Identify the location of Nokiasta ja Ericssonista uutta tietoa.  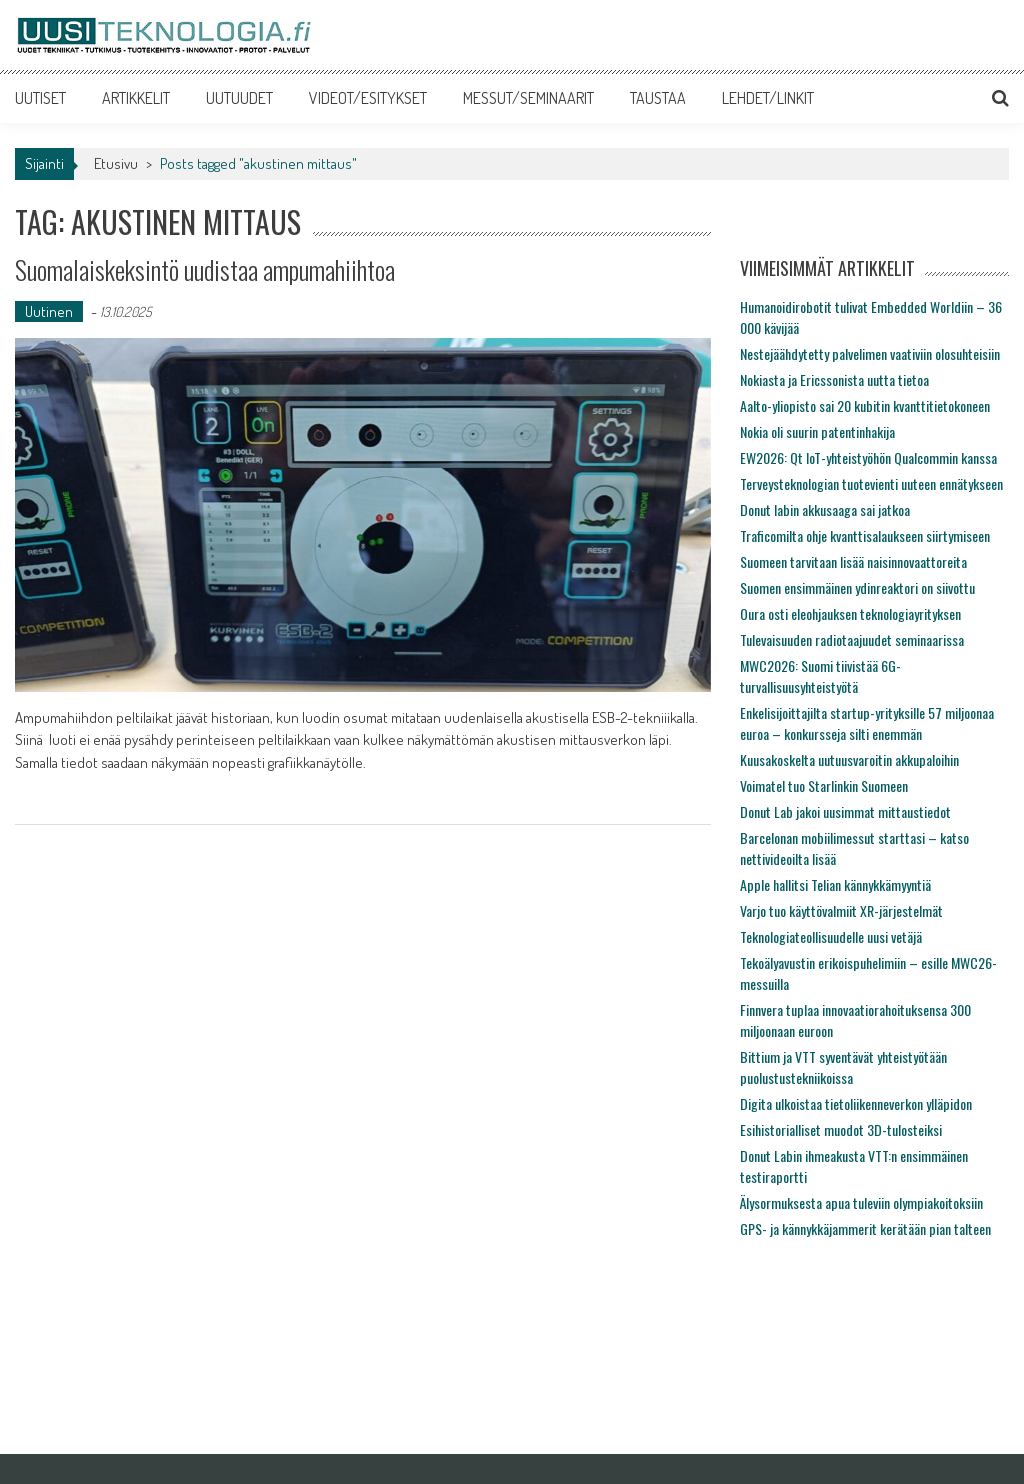
(834, 379).